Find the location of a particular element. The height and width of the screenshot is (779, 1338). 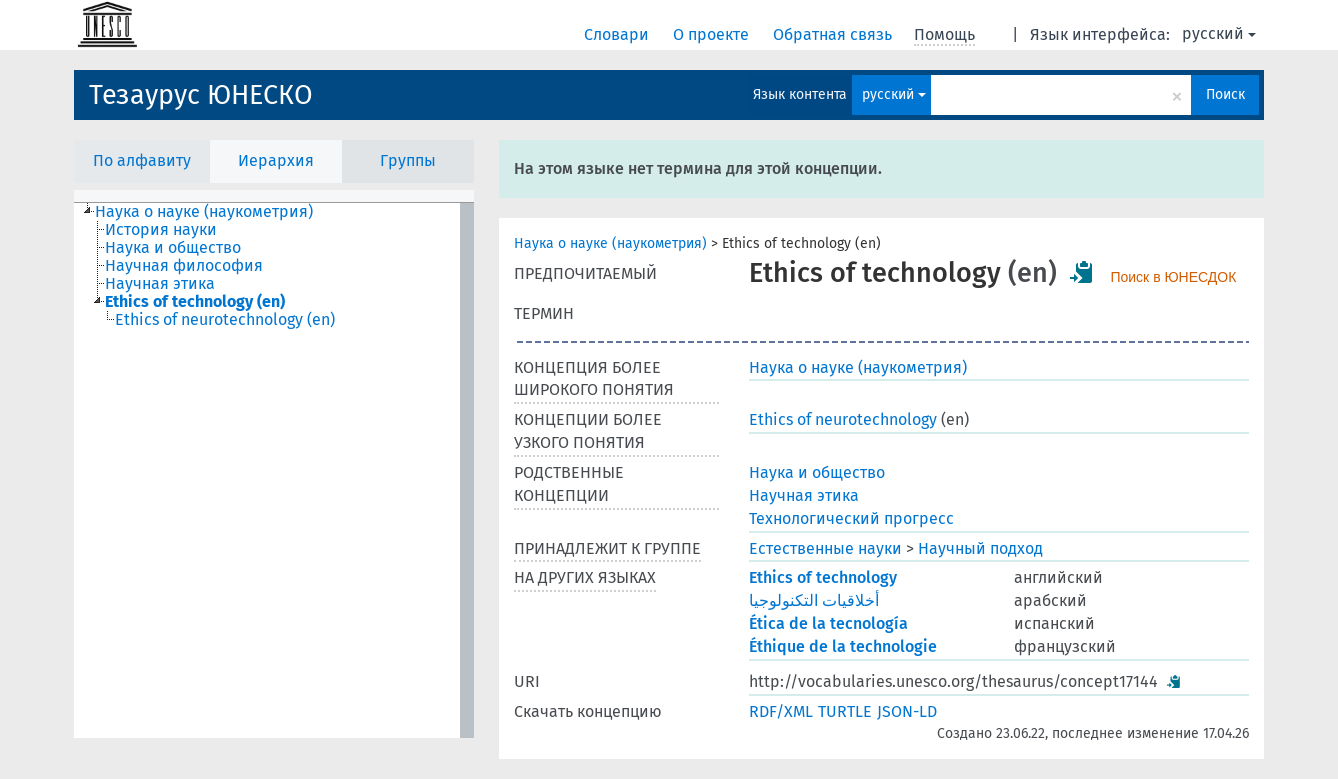

Иерархия is located at coordinates (276, 160).